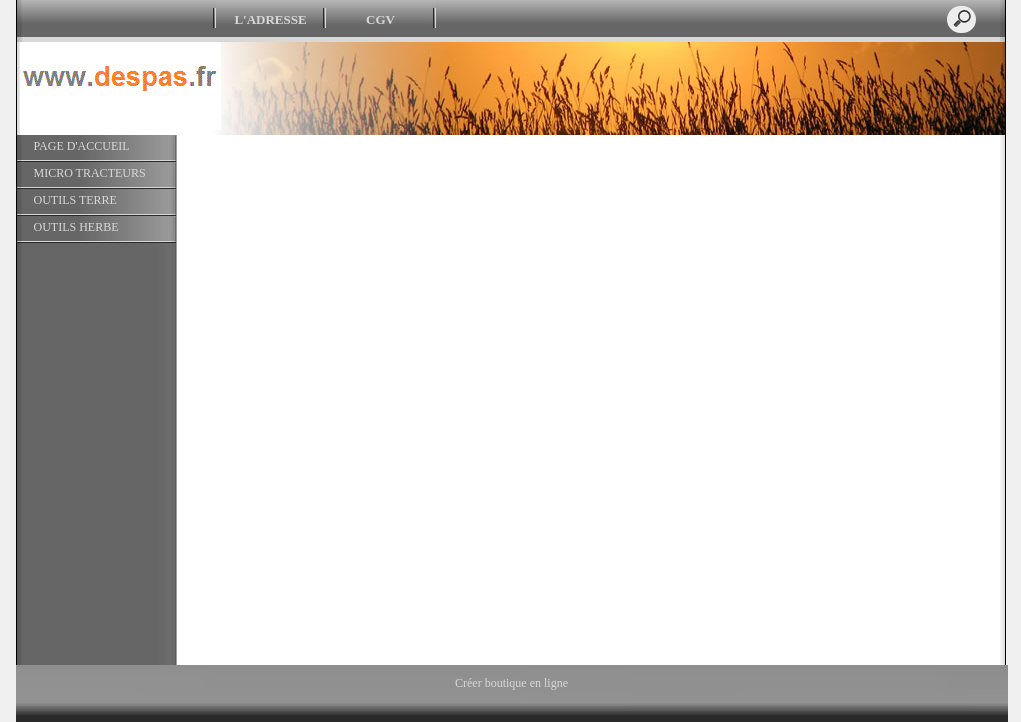  What do you see at coordinates (511, 683) in the screenshot?
I see `Créer boutique en ligne` at bounding box center [511, 683].